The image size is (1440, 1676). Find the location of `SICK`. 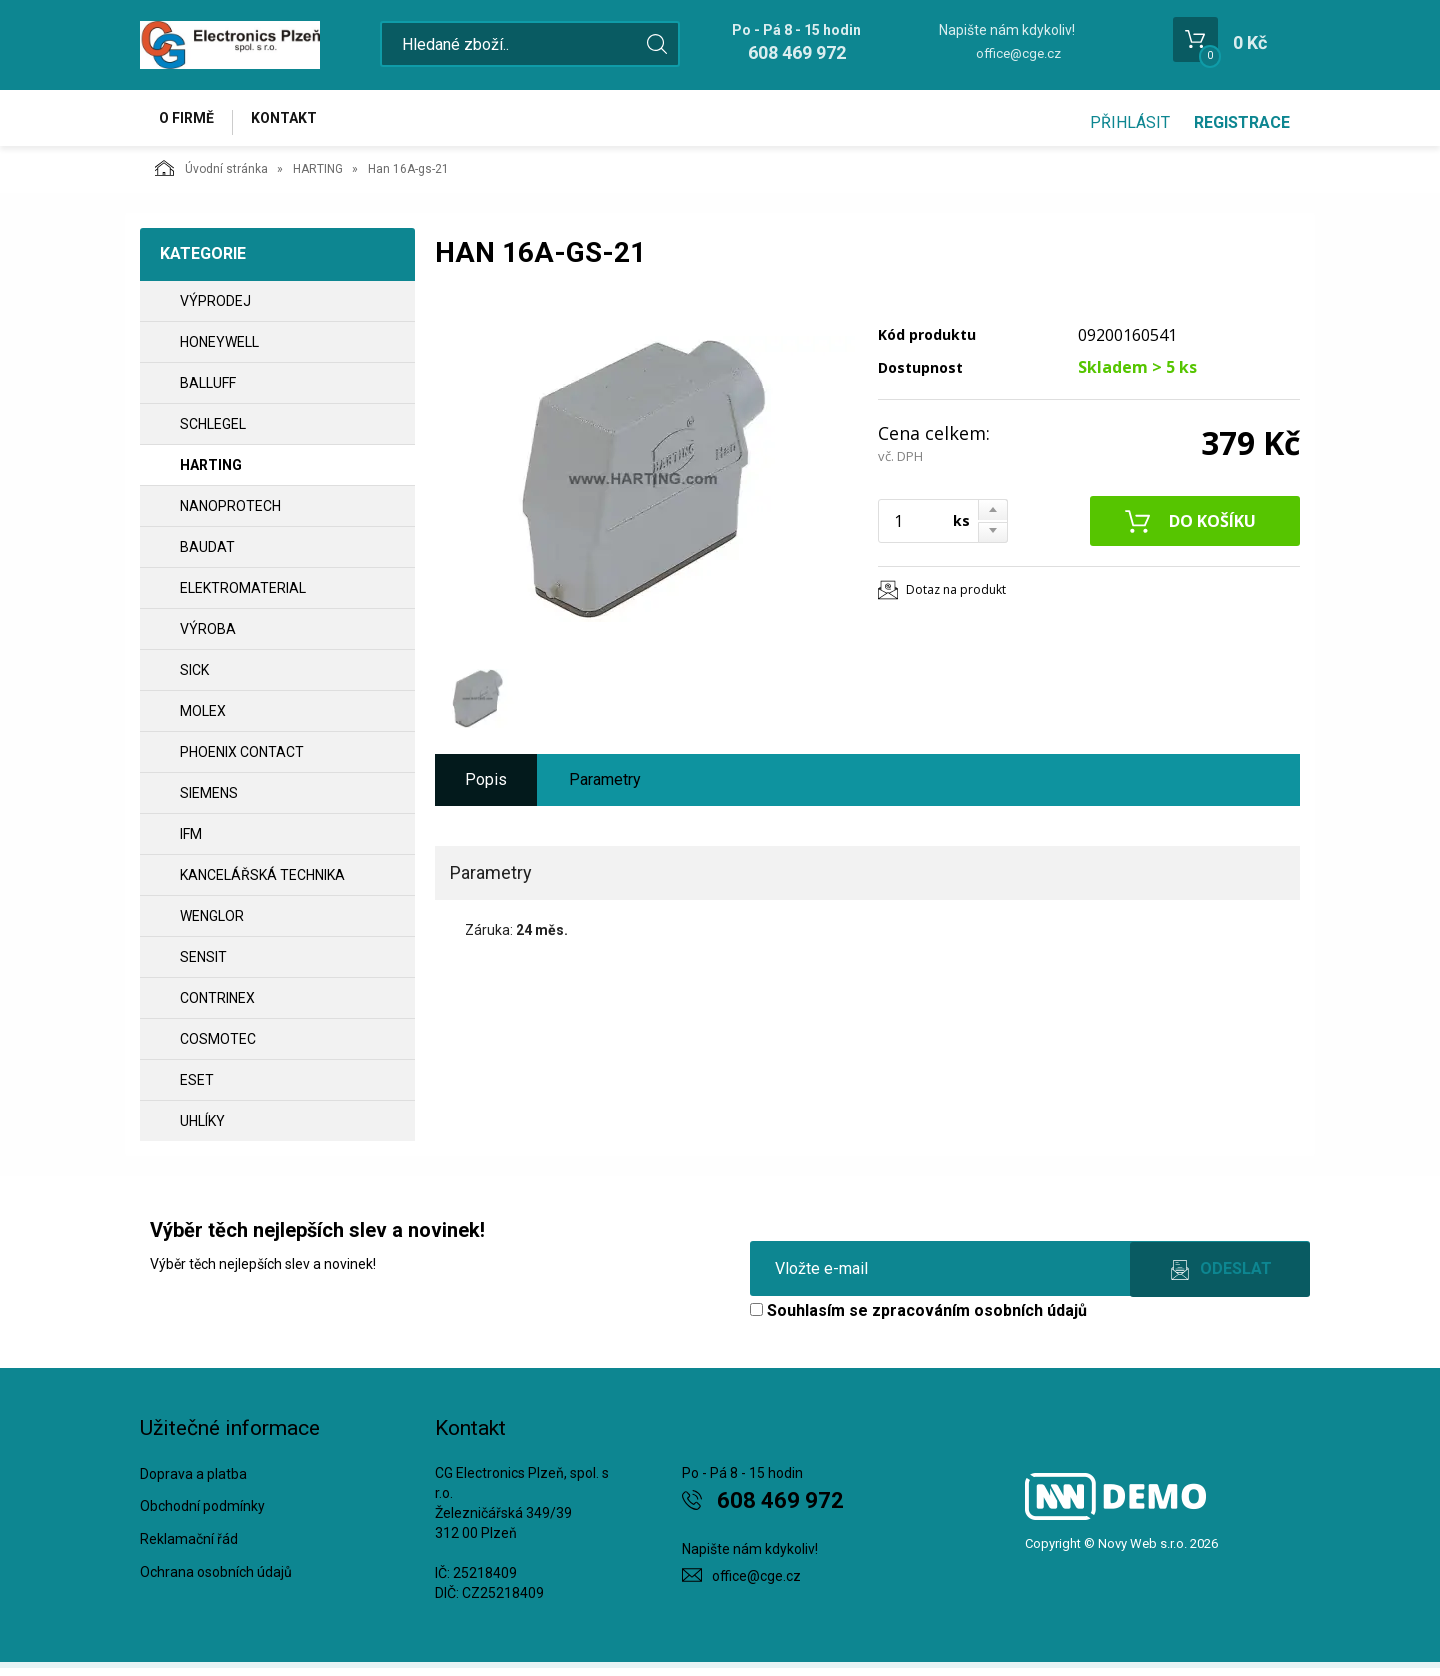

SICK is located at coordinates (194, 678).